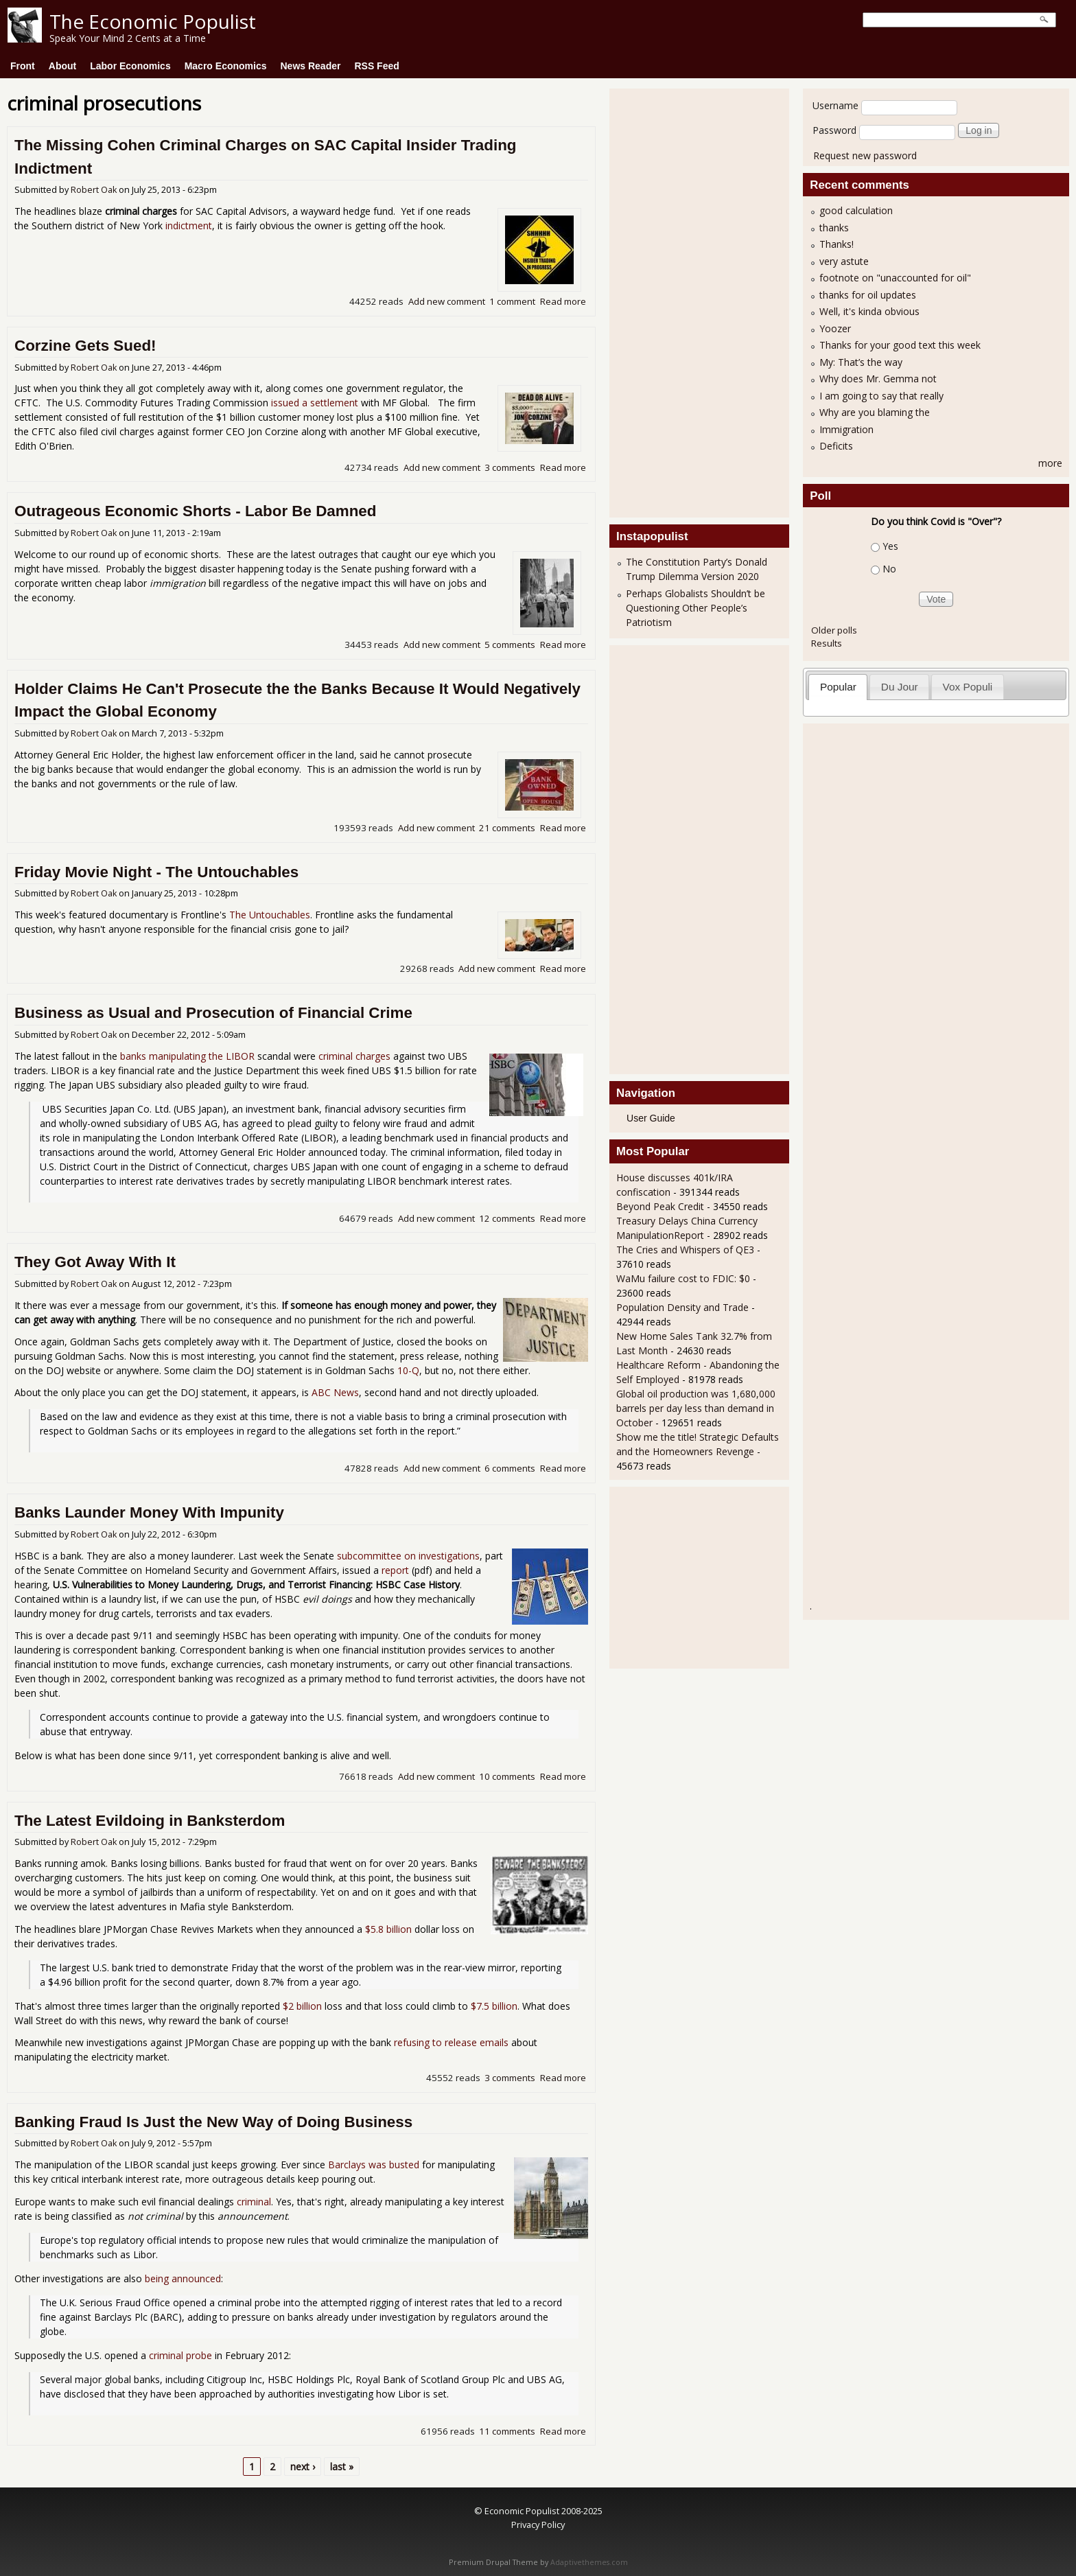 This screenshot has height=2576, width=1076. What do you see at coordinates (408, 1370) in the screenshot?
I see `10-Q` at bounding box center [408, 1370].